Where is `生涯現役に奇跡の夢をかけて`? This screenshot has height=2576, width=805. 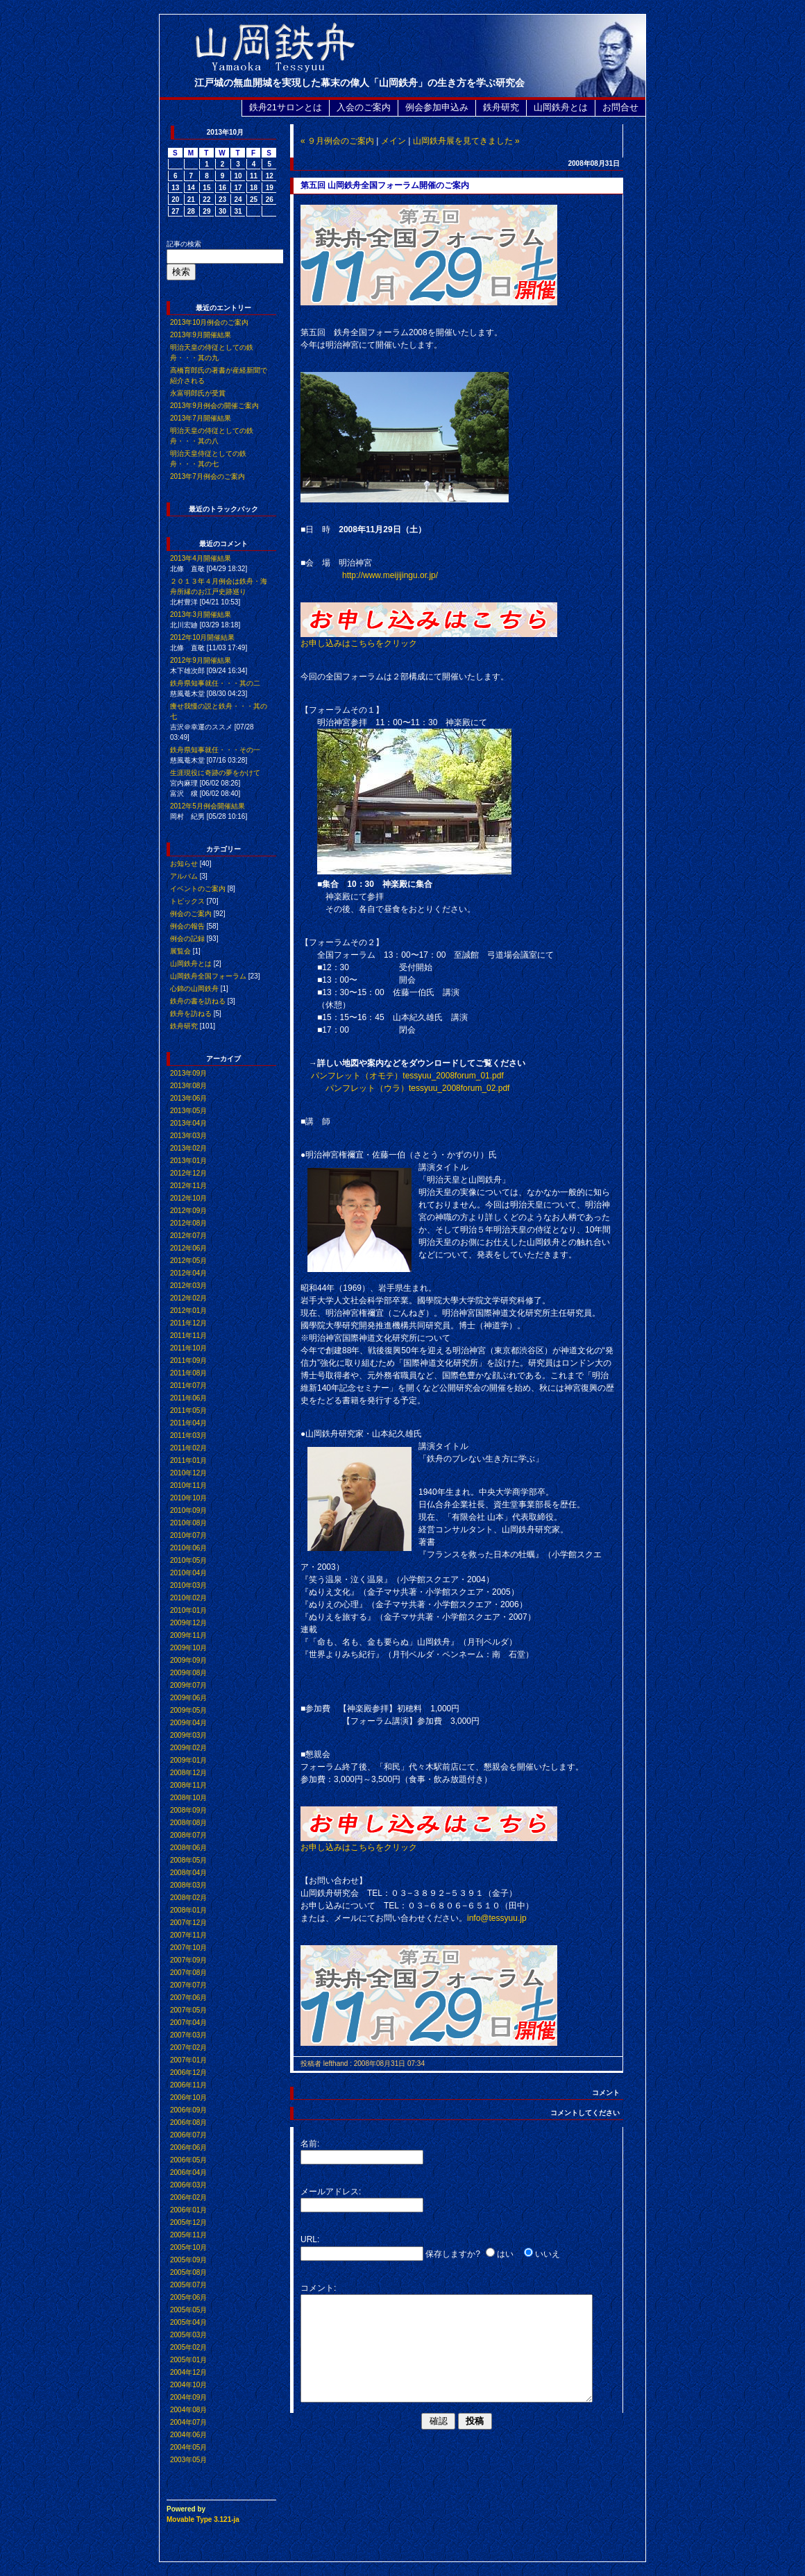
生涯現役に奇跡の夢をかけて is located at coordinates (215, 773).